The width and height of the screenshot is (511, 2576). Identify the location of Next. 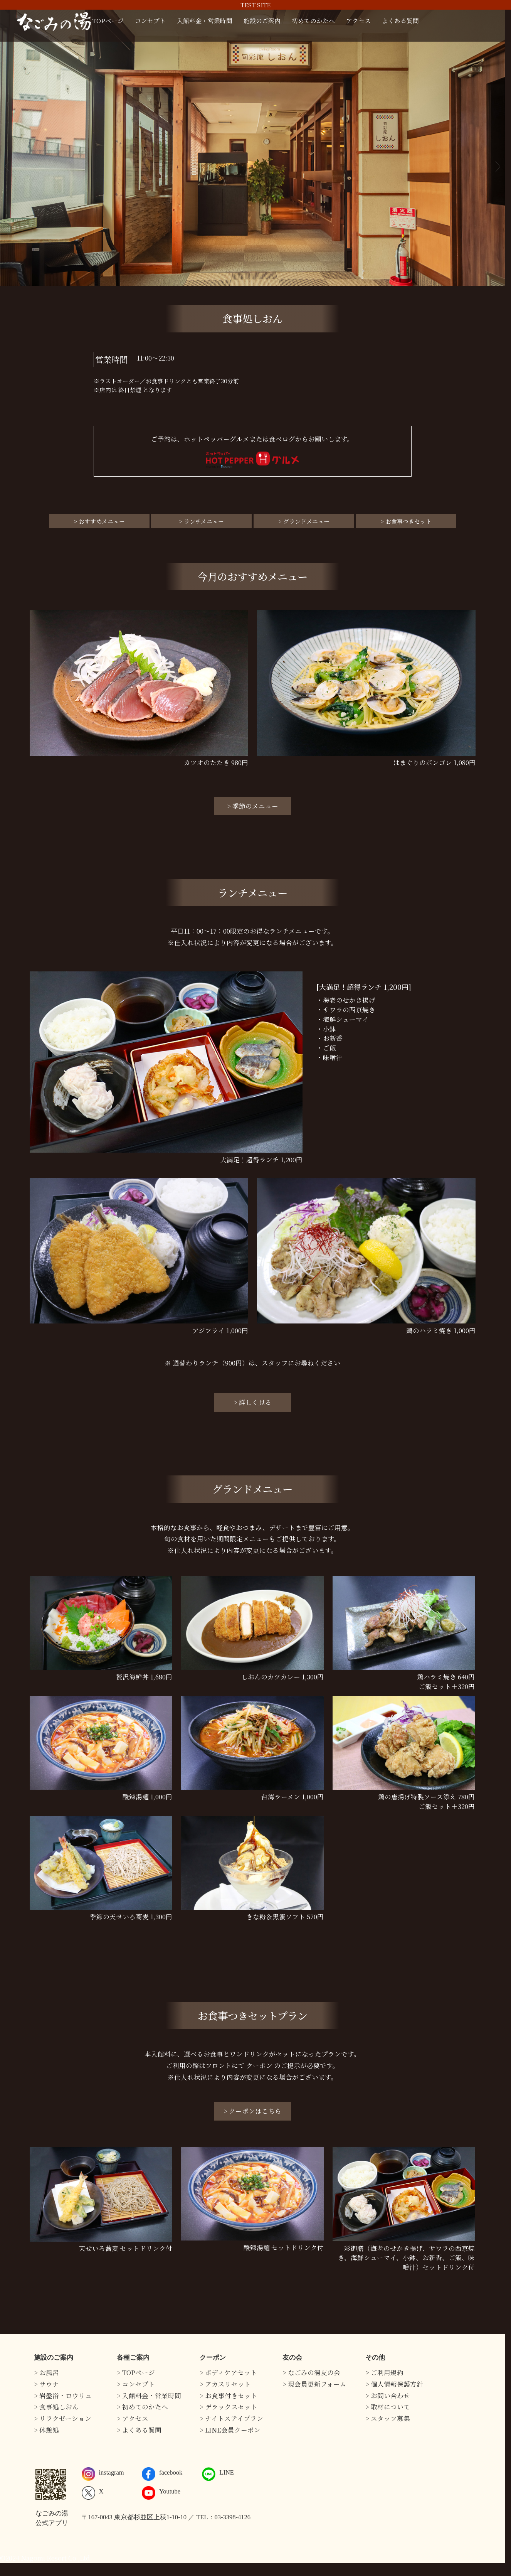
(497, 166).